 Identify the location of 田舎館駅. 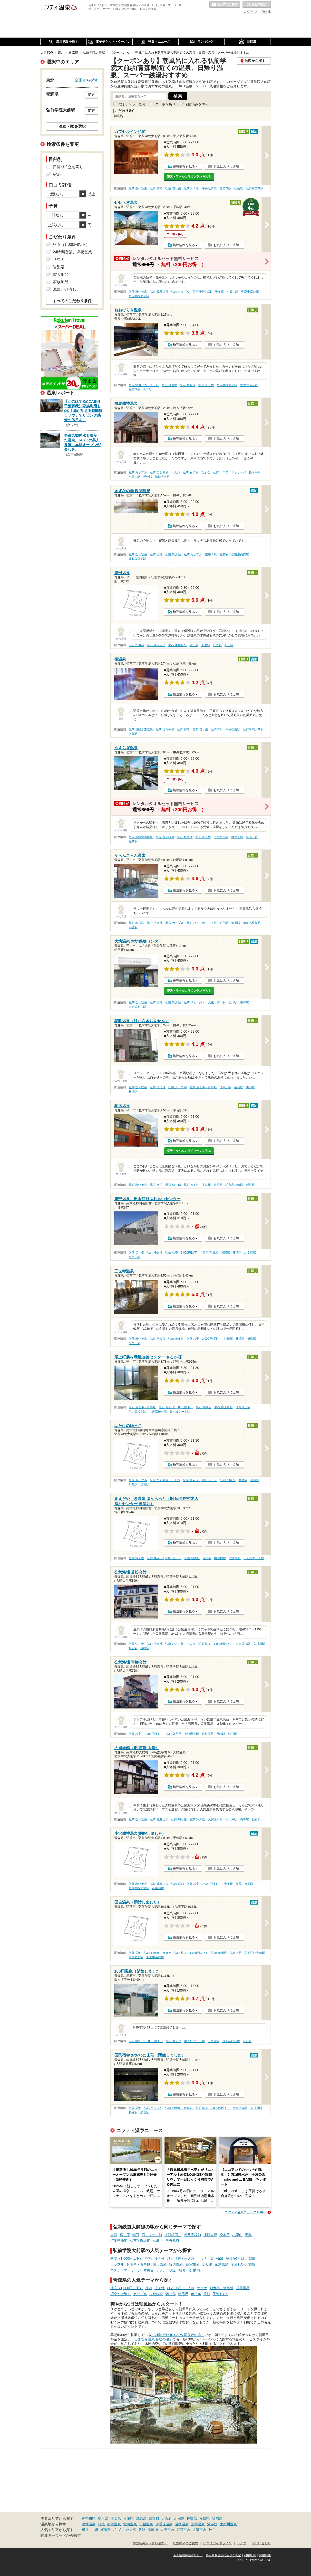
(220, 1558).